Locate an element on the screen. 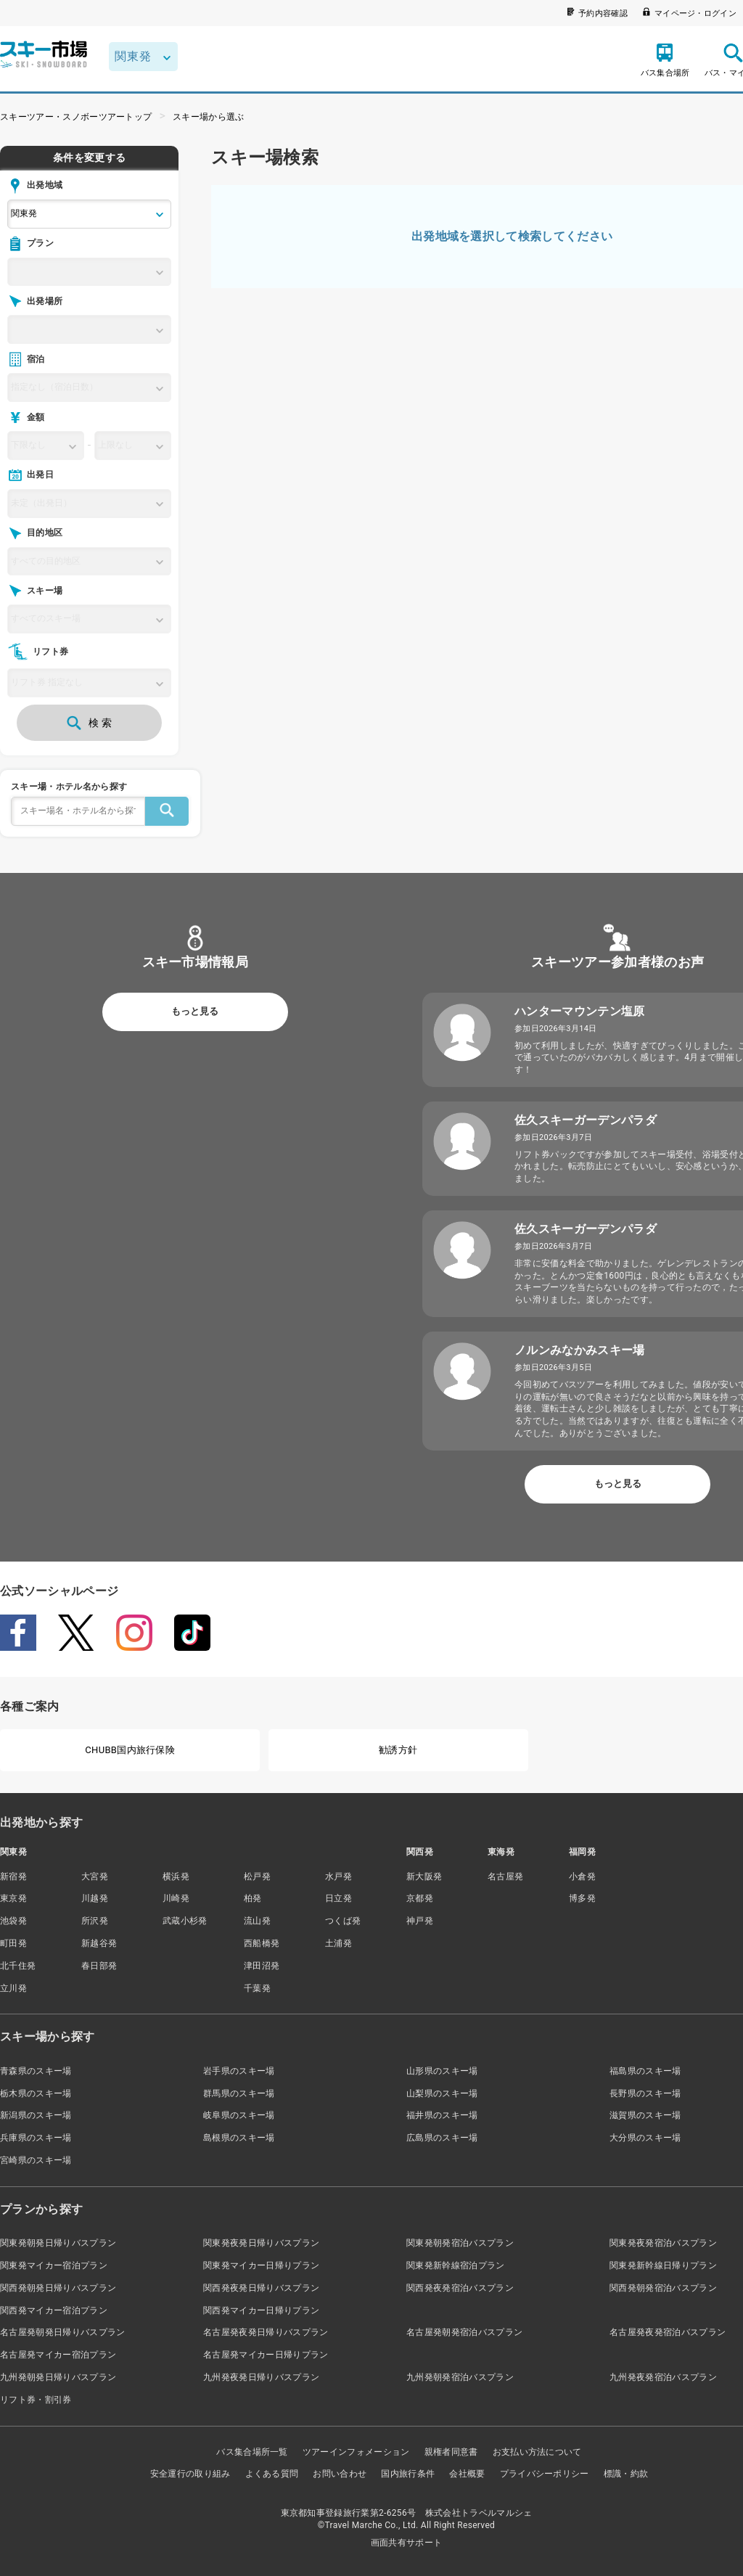 Image resolution: width=743 pixels, height=2576 pixels. 名古屋発朝発日帰りバスプラン is located at coordinates (62, 2332).